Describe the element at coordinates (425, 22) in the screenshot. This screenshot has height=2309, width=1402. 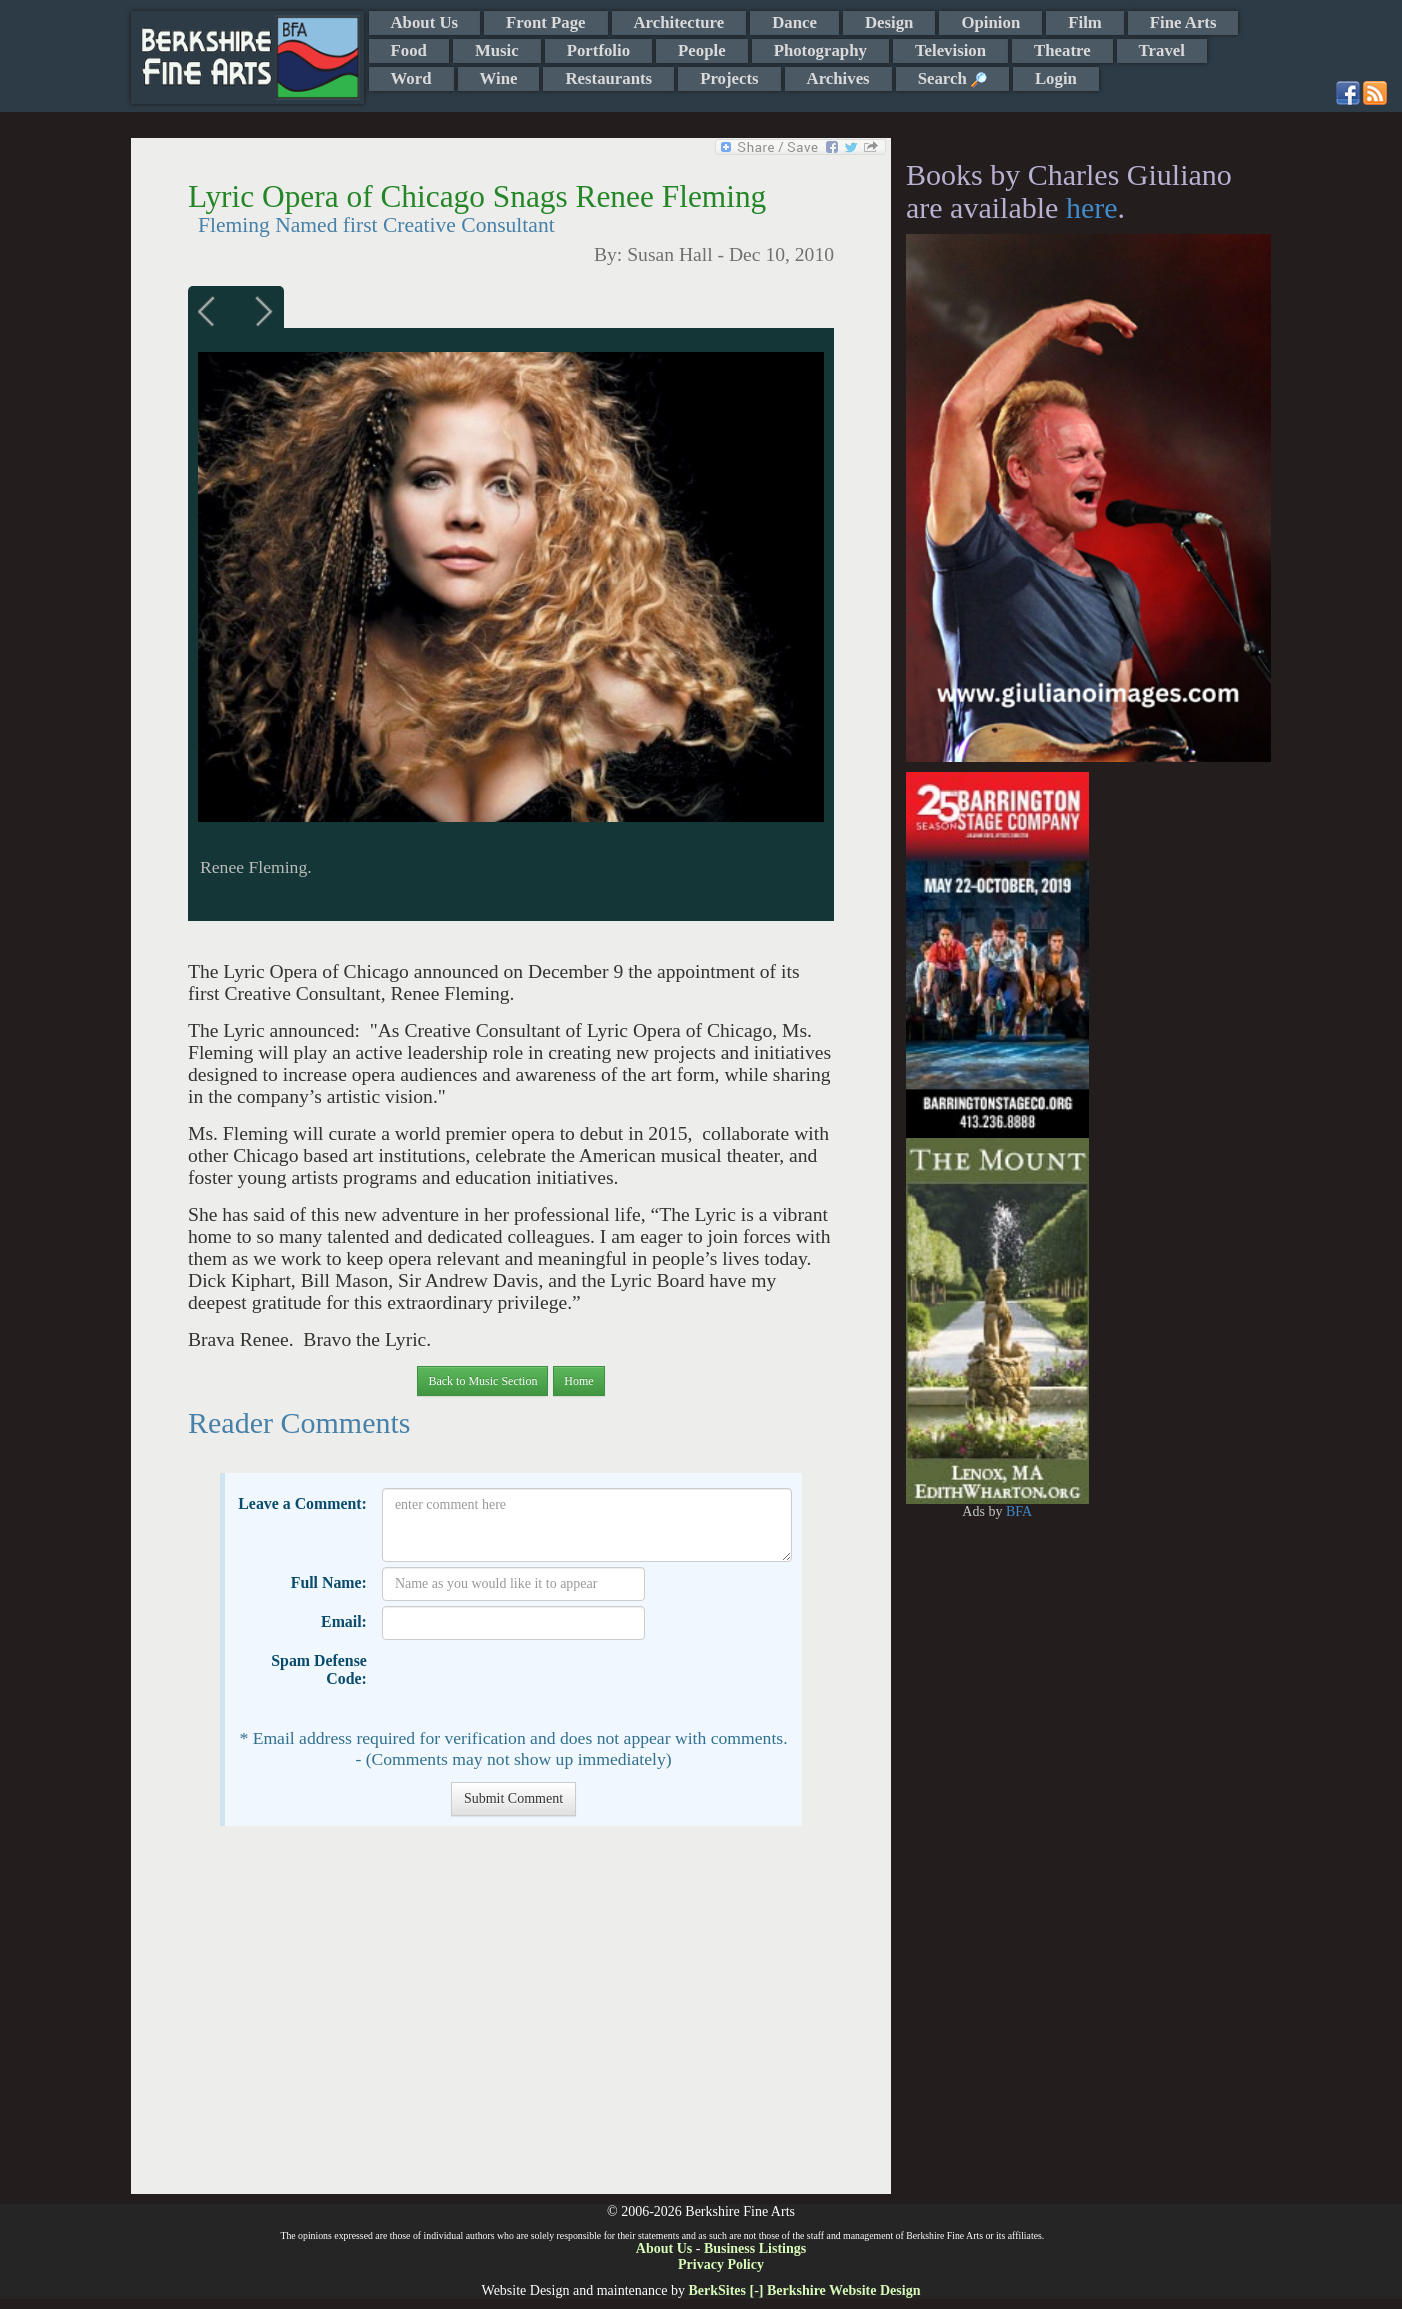
I see `About Us` at that location.